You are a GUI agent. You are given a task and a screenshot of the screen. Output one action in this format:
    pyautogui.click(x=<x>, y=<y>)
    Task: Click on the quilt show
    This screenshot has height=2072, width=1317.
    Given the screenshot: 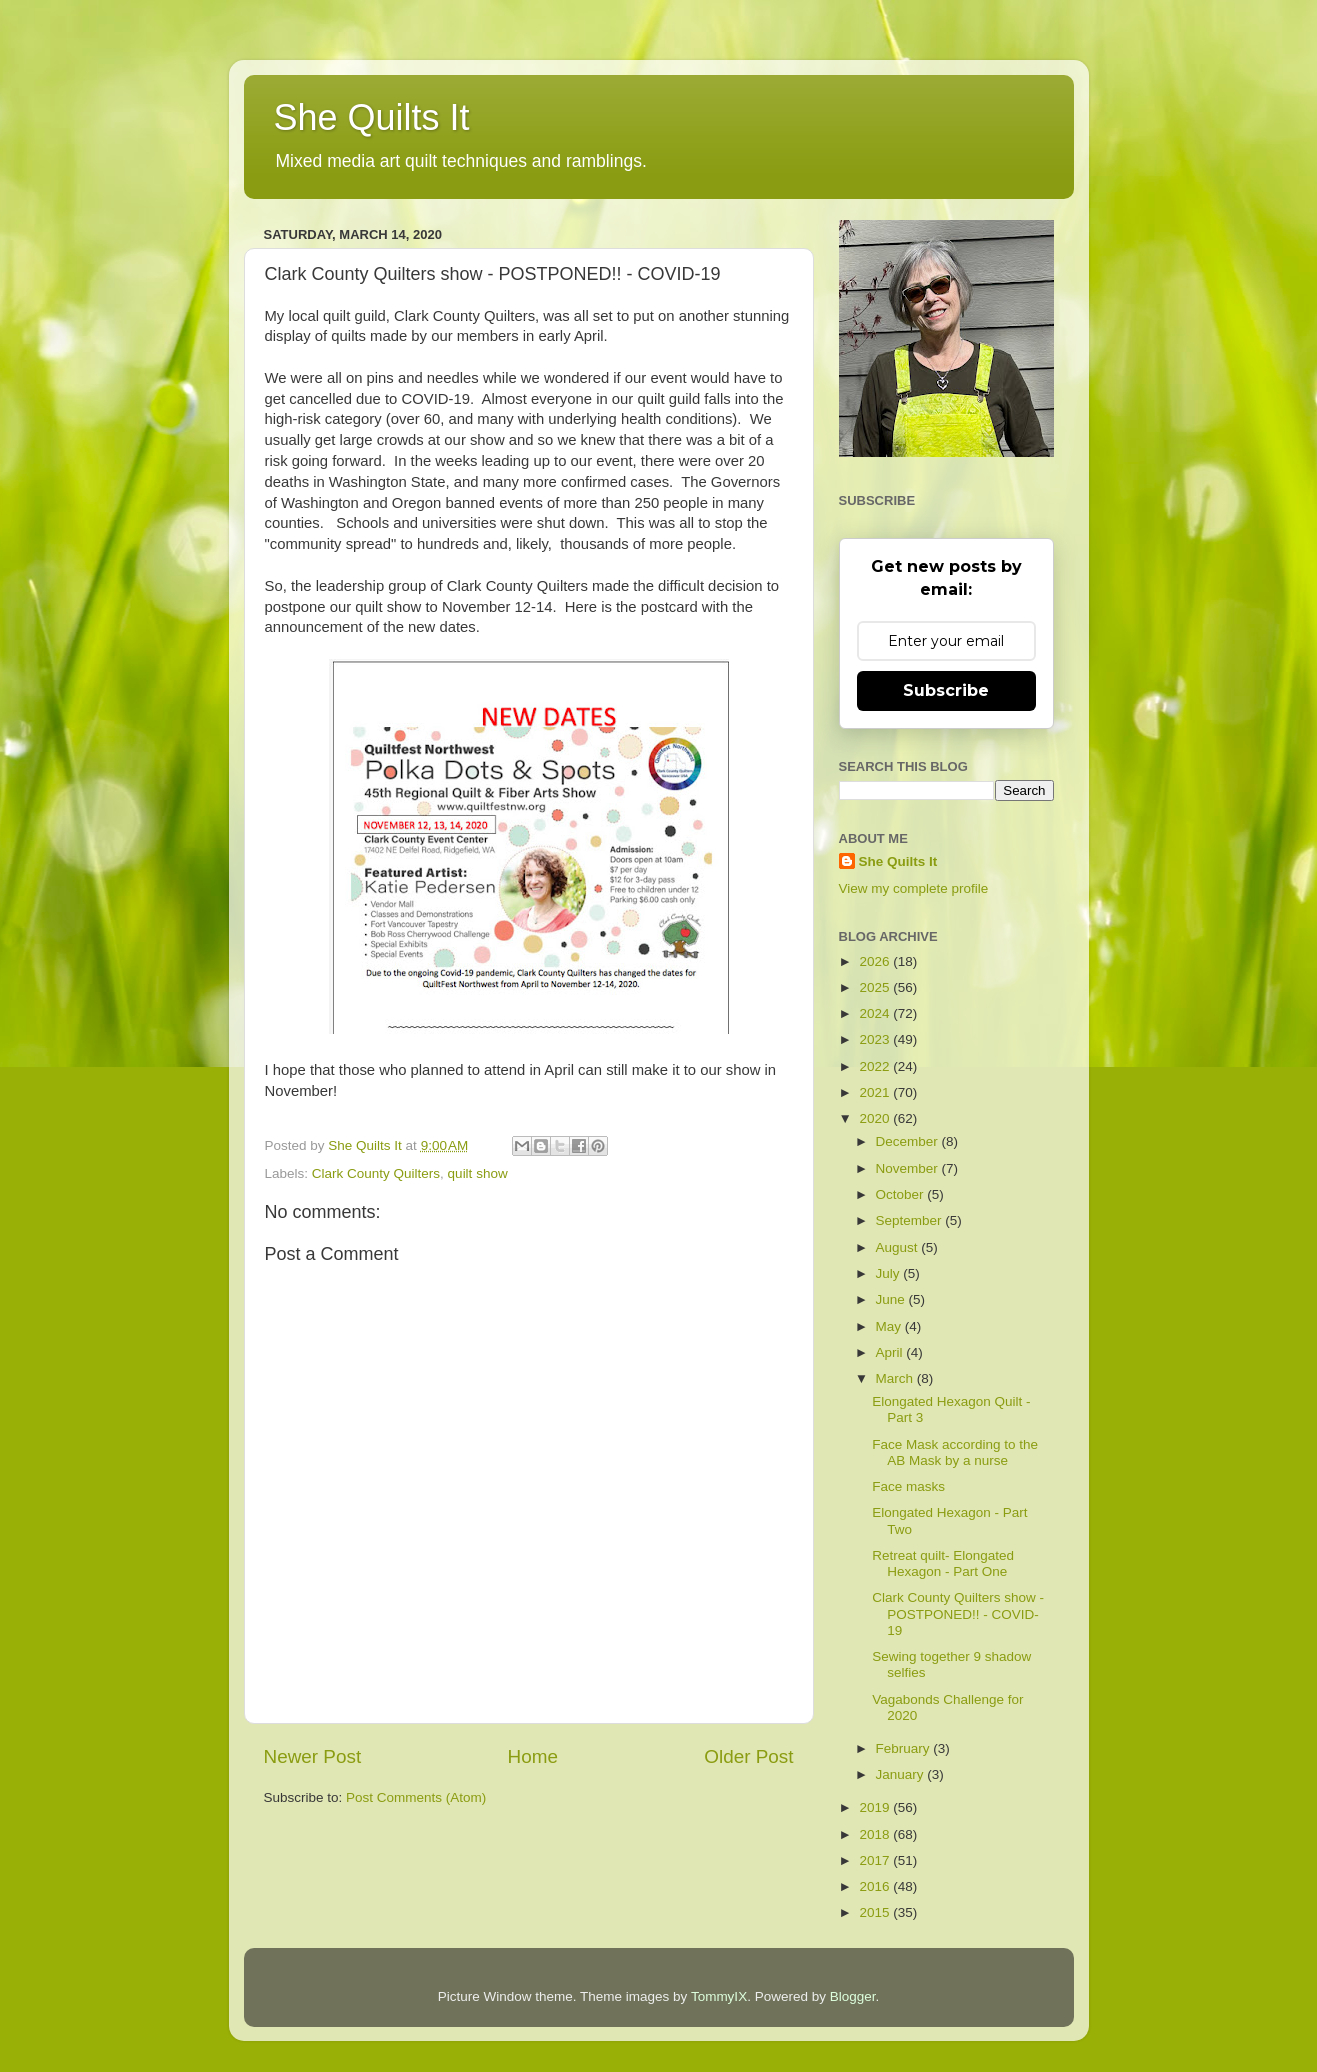 What is the action you would take?
    pyautogui.click(x=478, y=1173)
    